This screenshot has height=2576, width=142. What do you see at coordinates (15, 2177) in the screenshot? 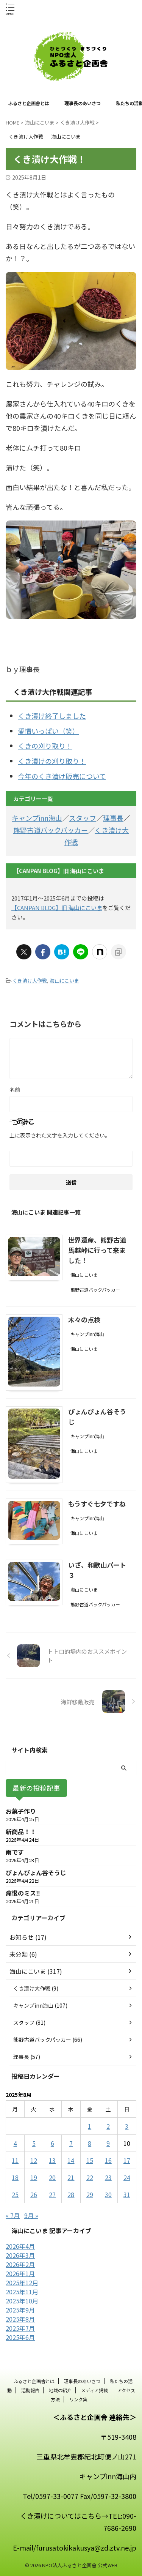
I see `18 [2025年8月18日 に投稿を公開]` at bounding box center [15, 2177].